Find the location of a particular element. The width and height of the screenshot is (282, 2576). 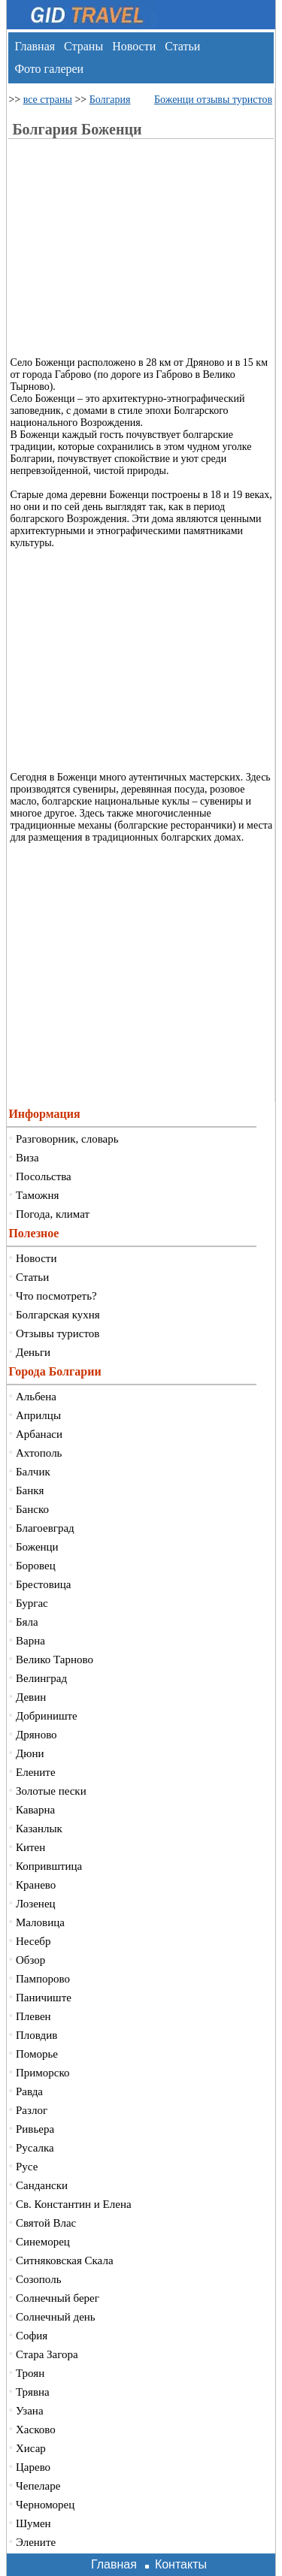

Деньги is located at coordinates (33, 1352).